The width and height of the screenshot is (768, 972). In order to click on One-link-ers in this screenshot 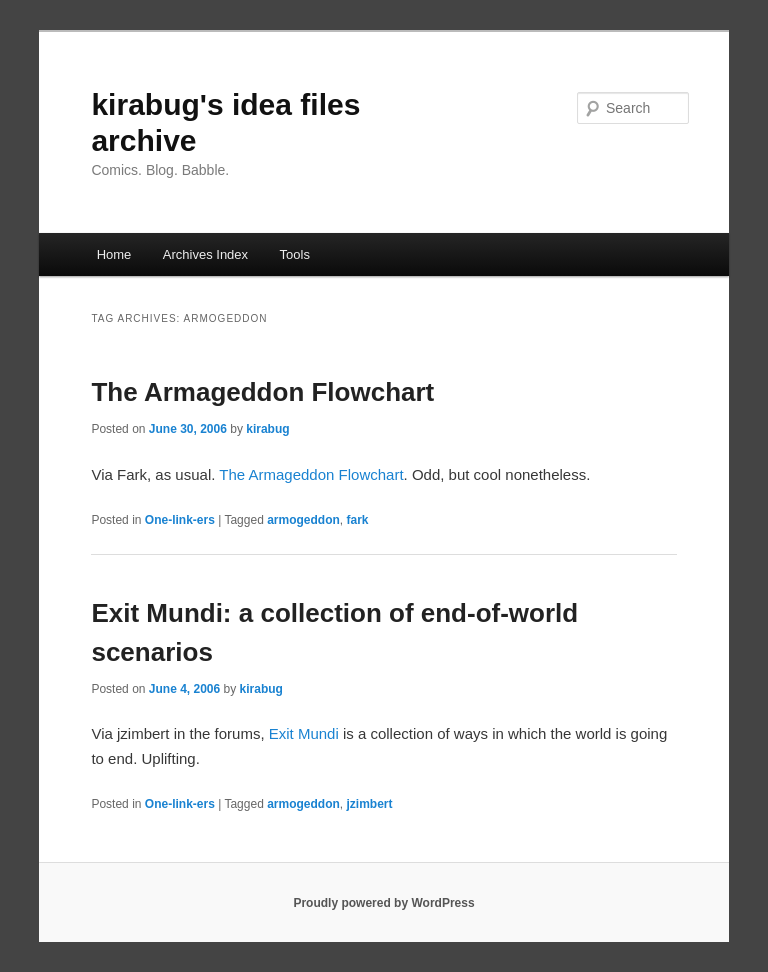, I will do `click(180, 520)`.